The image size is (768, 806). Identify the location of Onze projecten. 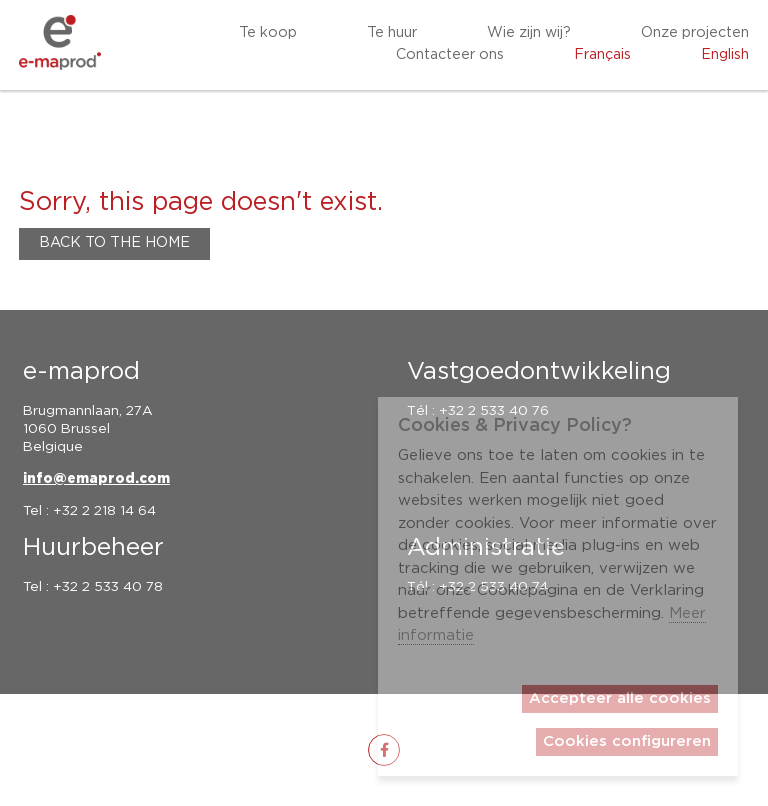
(695, 33).